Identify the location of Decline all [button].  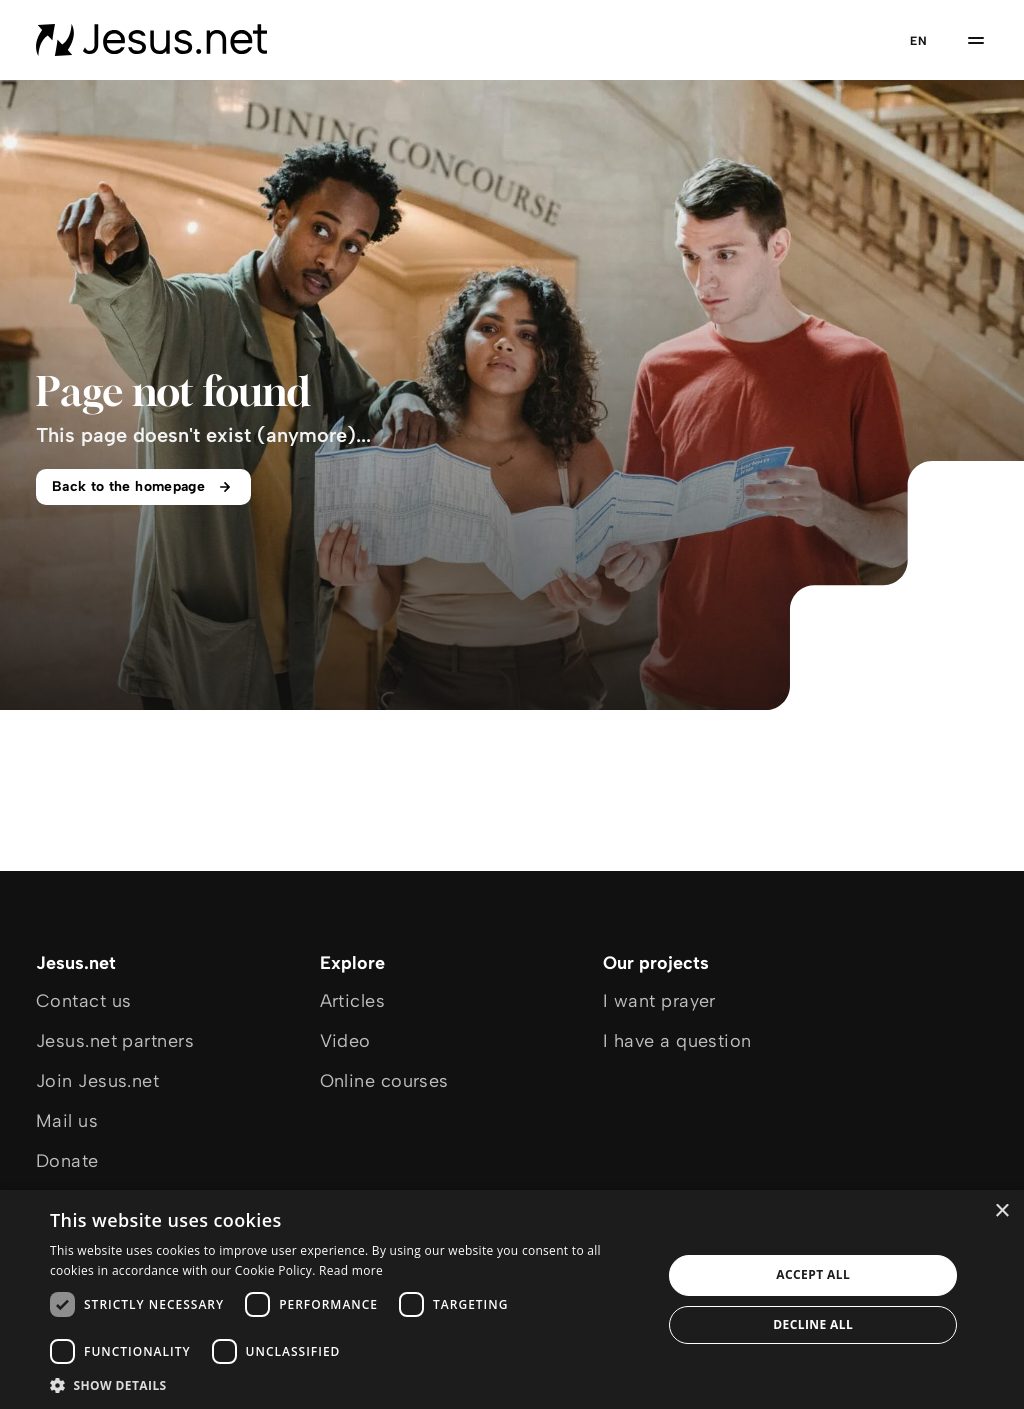
(813, 1324).